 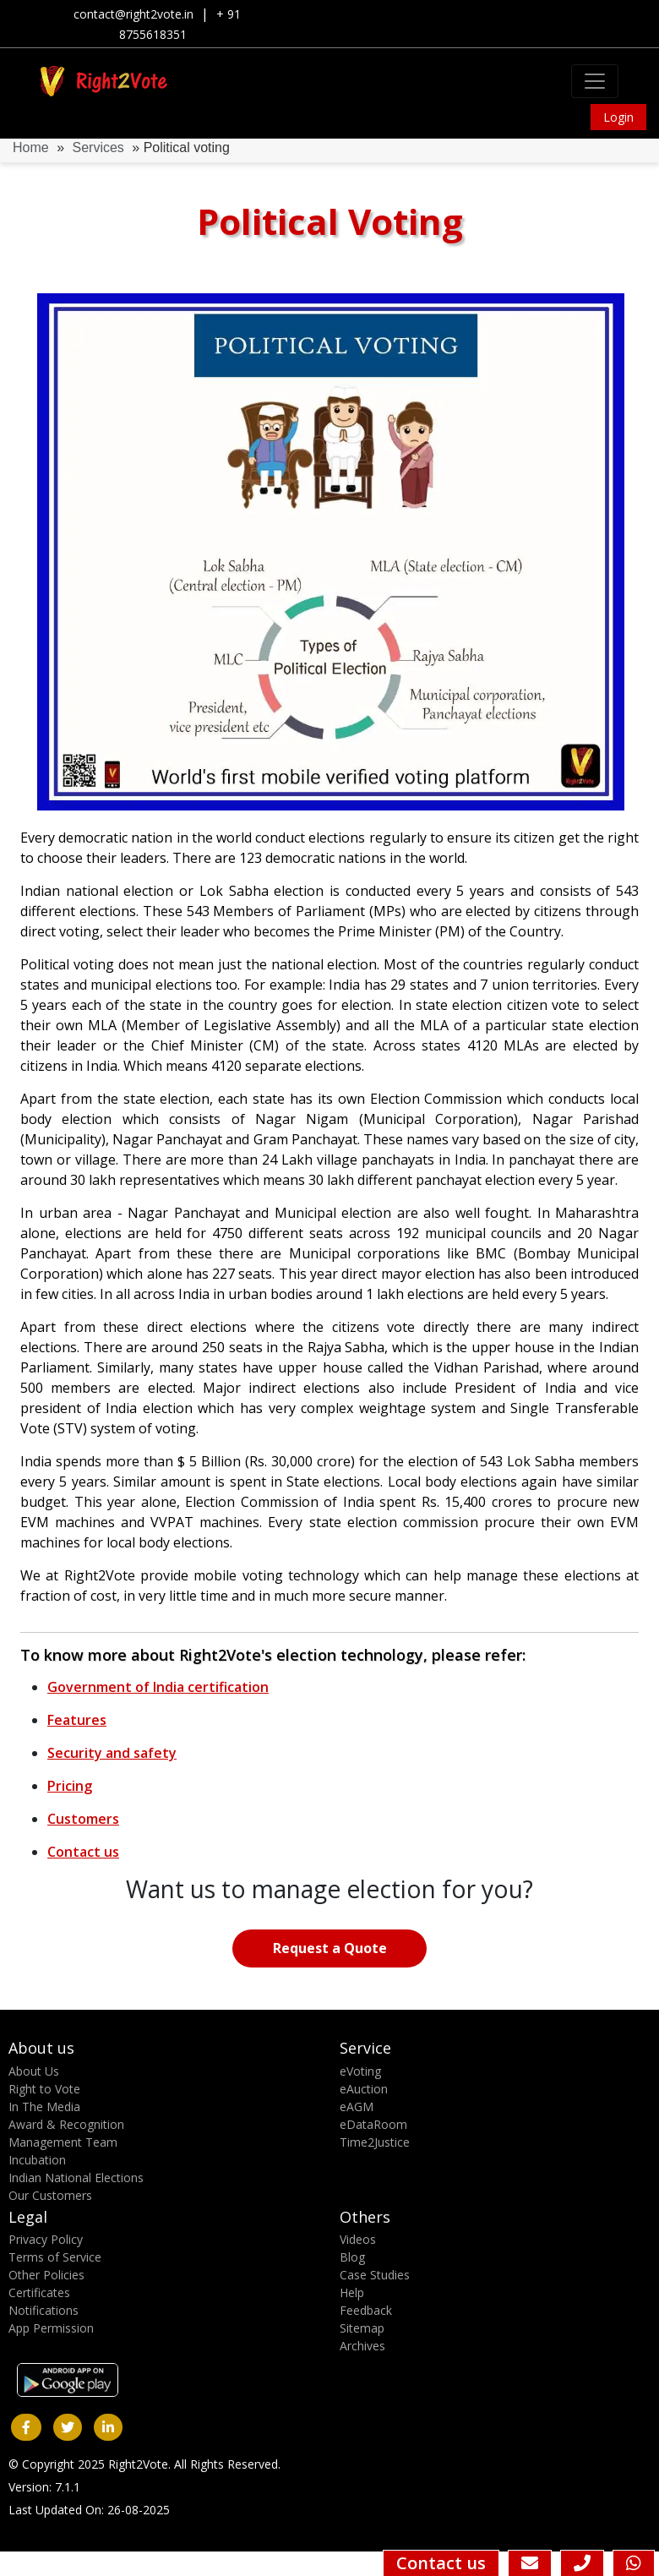 What do you see at coordinates (44, 2089) in the screenshot?
I see `Right to Vote` at bounding box center [44, 2089].